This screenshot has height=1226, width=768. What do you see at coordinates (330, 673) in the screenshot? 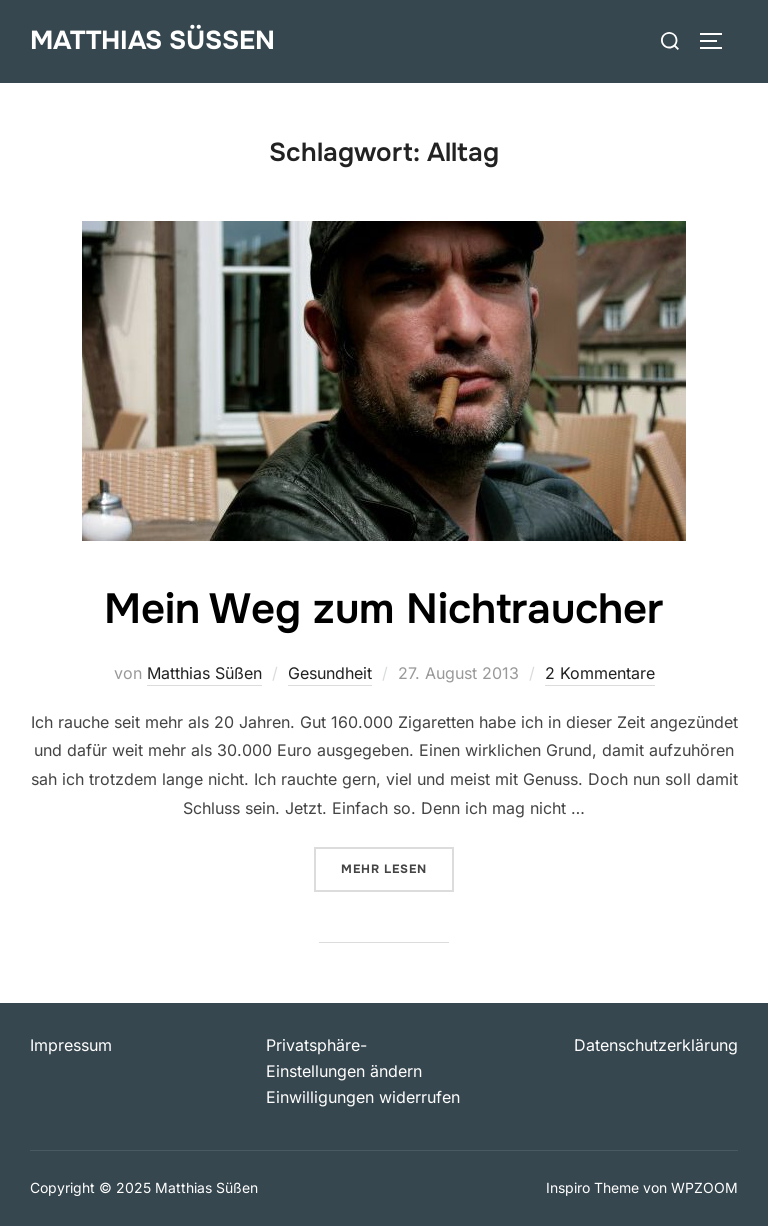
I see `Gesundheit` at bounding box center [330, 673].